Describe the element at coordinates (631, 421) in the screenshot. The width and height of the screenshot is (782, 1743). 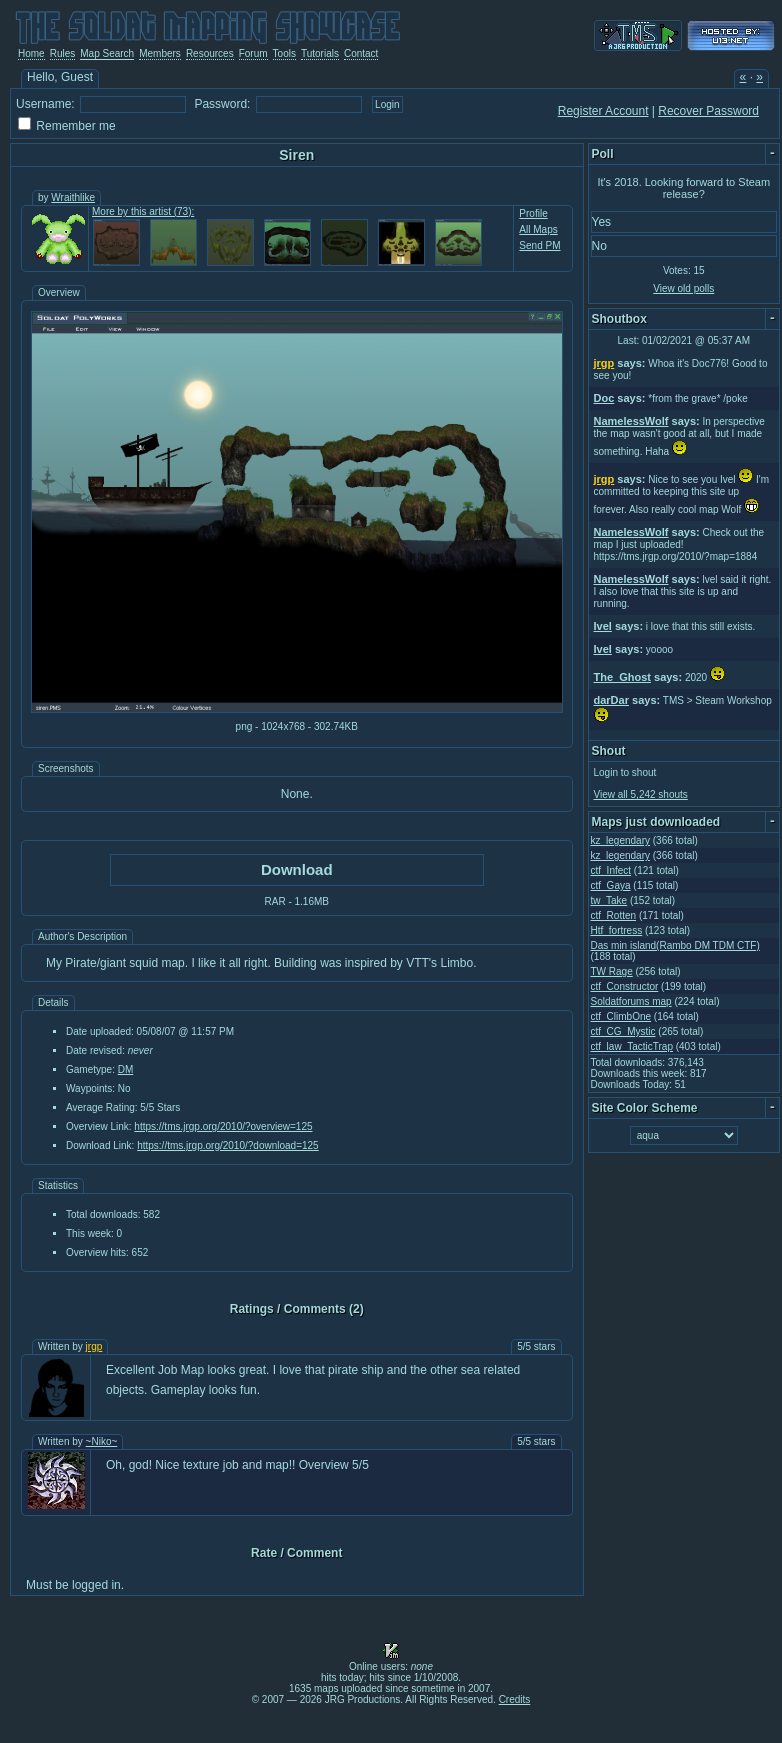
I see `NamelessWolf` at that location.